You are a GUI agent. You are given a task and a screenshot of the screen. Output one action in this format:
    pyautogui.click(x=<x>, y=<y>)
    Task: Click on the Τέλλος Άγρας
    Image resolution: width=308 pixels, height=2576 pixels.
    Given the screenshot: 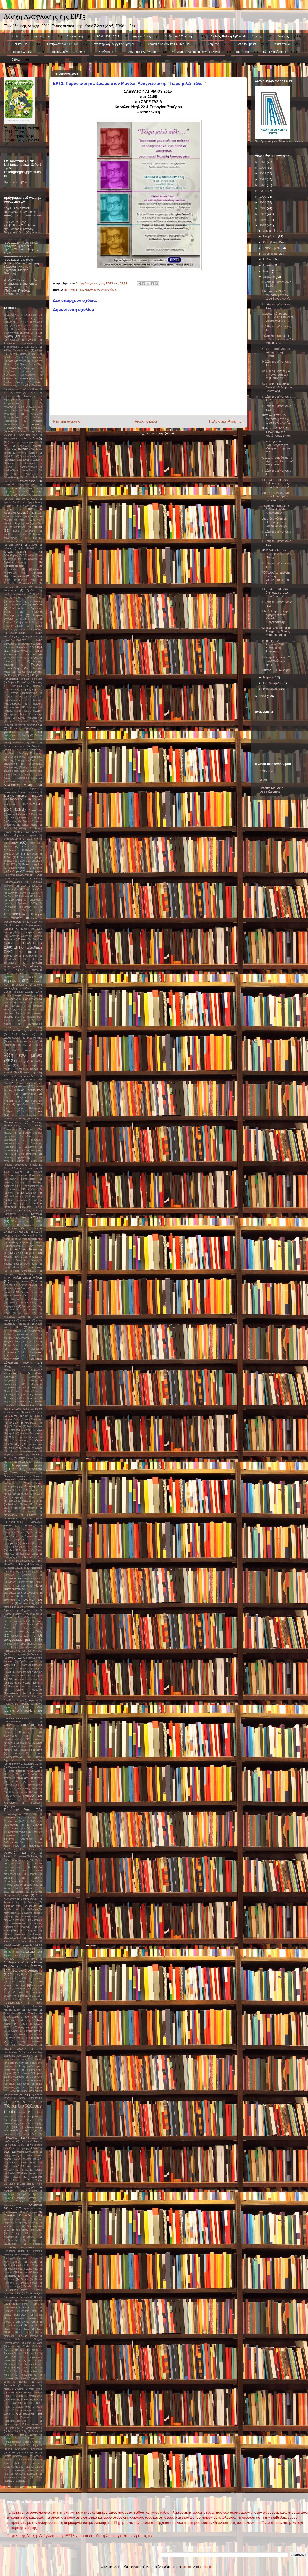 What is the action you would take?
    pyautogui.click(x=11, y=2017)
    